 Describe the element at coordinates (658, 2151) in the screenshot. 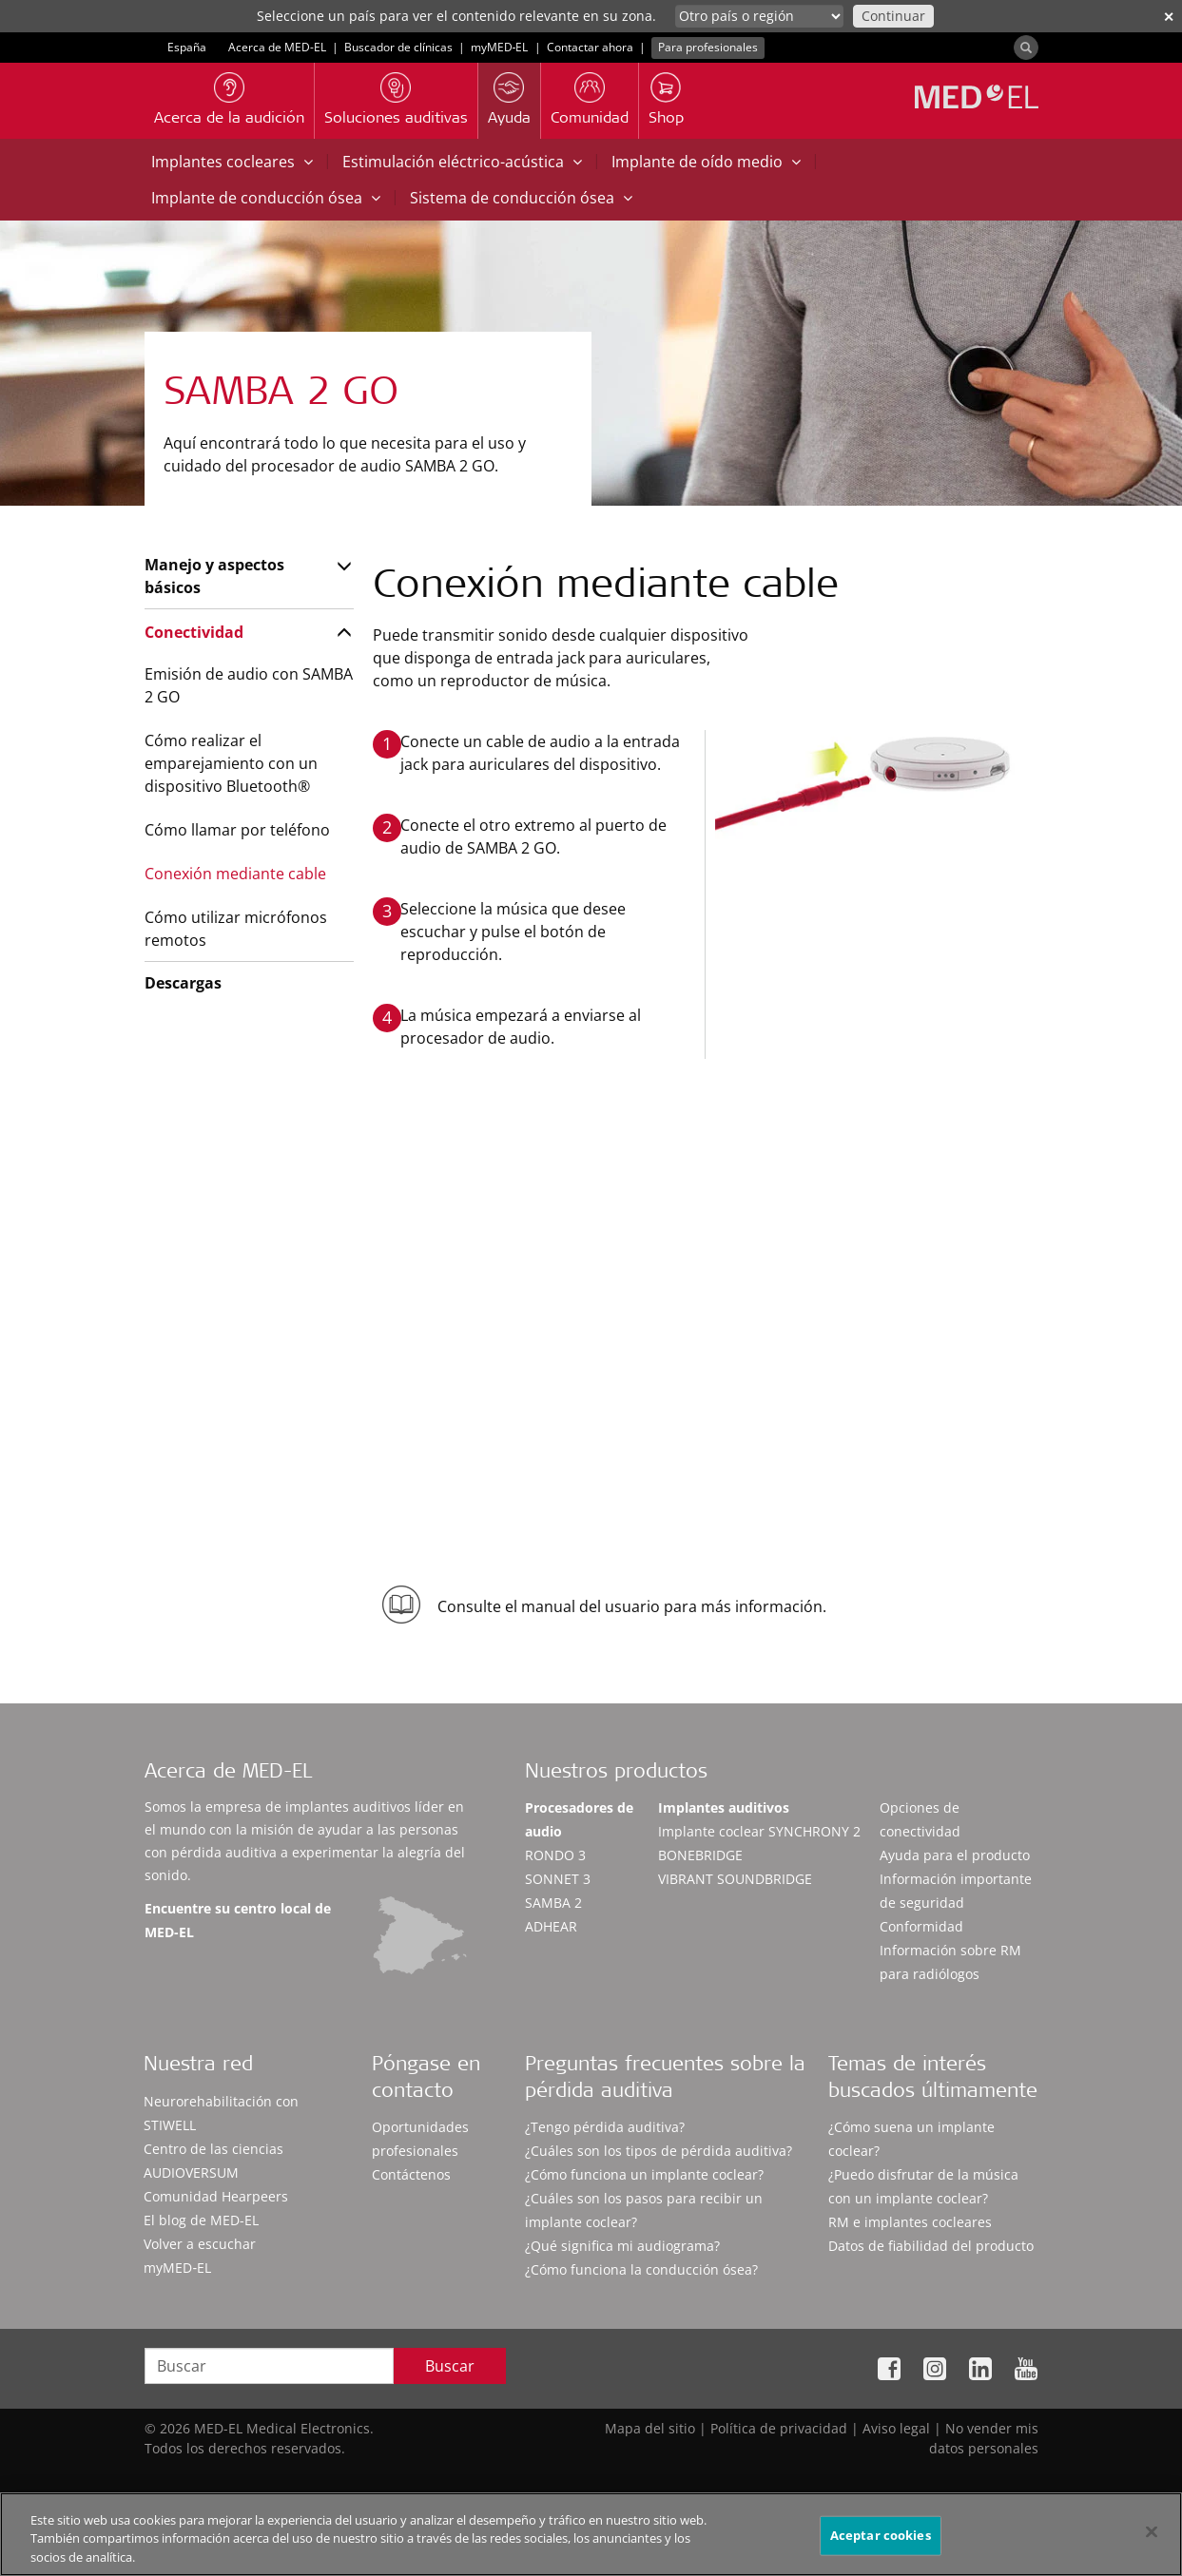

I see `¿Cuáles son los tipos de pérdida auditiva?` at that location.